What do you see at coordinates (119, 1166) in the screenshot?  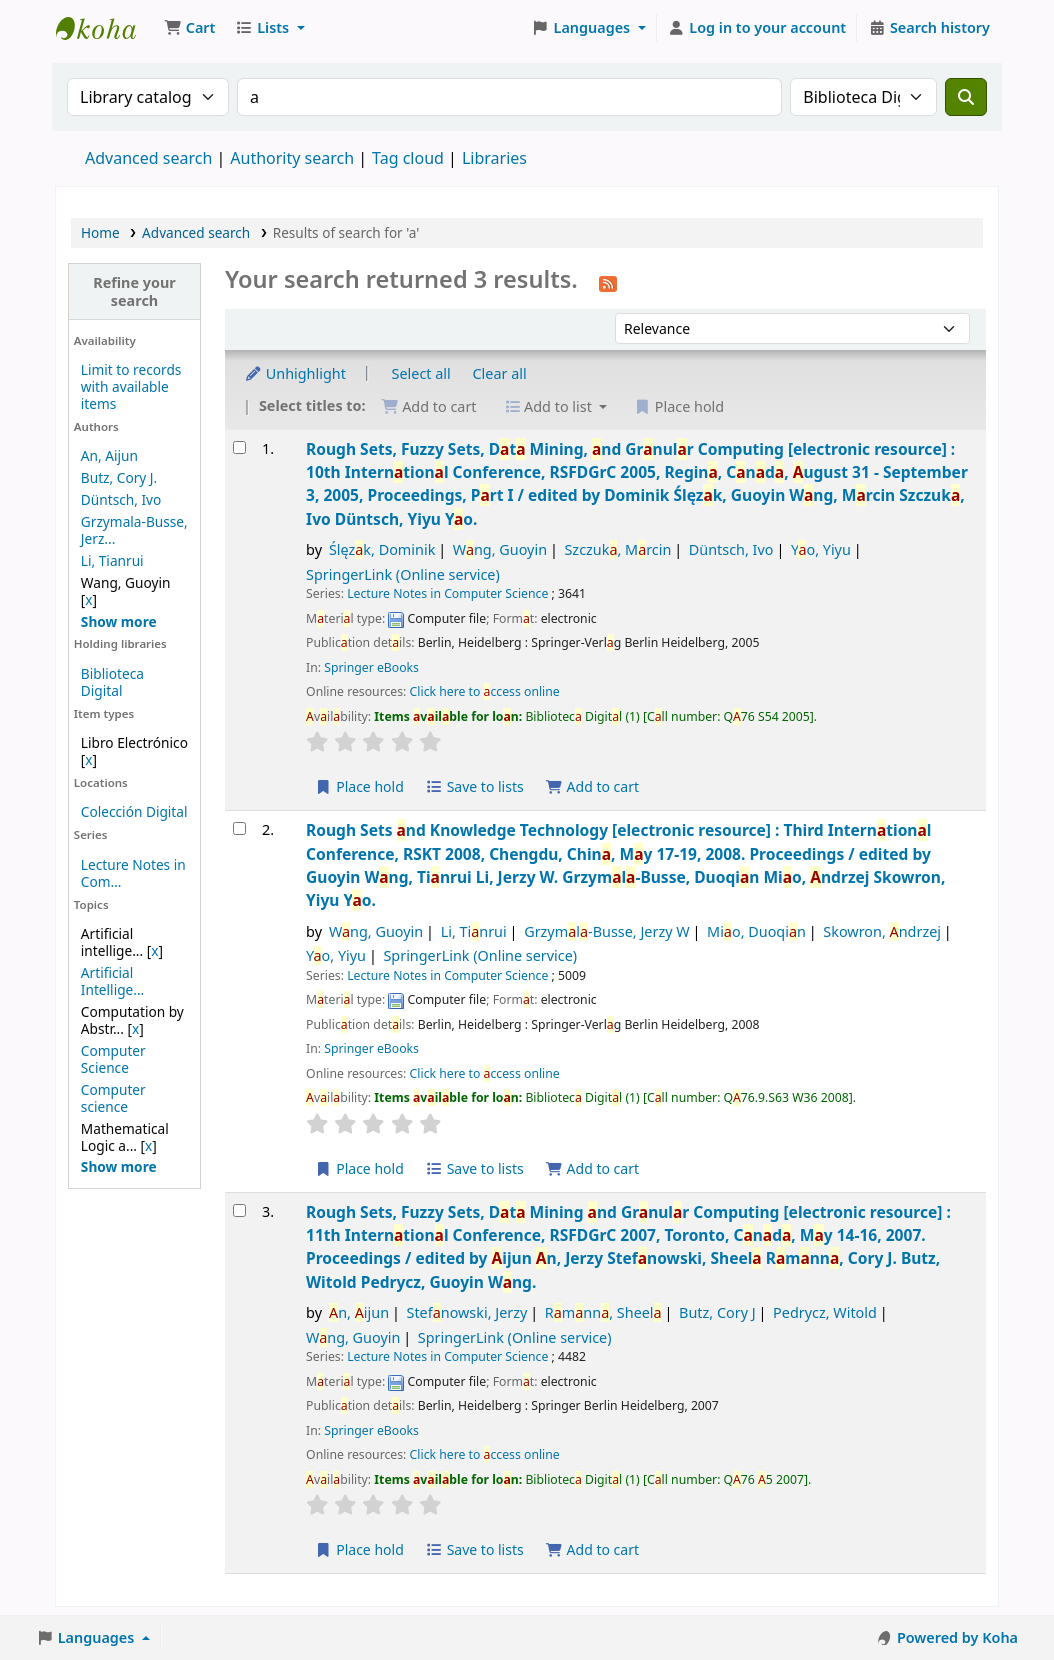 I see `[Show more topics]` at bounding box center [119, 1166].